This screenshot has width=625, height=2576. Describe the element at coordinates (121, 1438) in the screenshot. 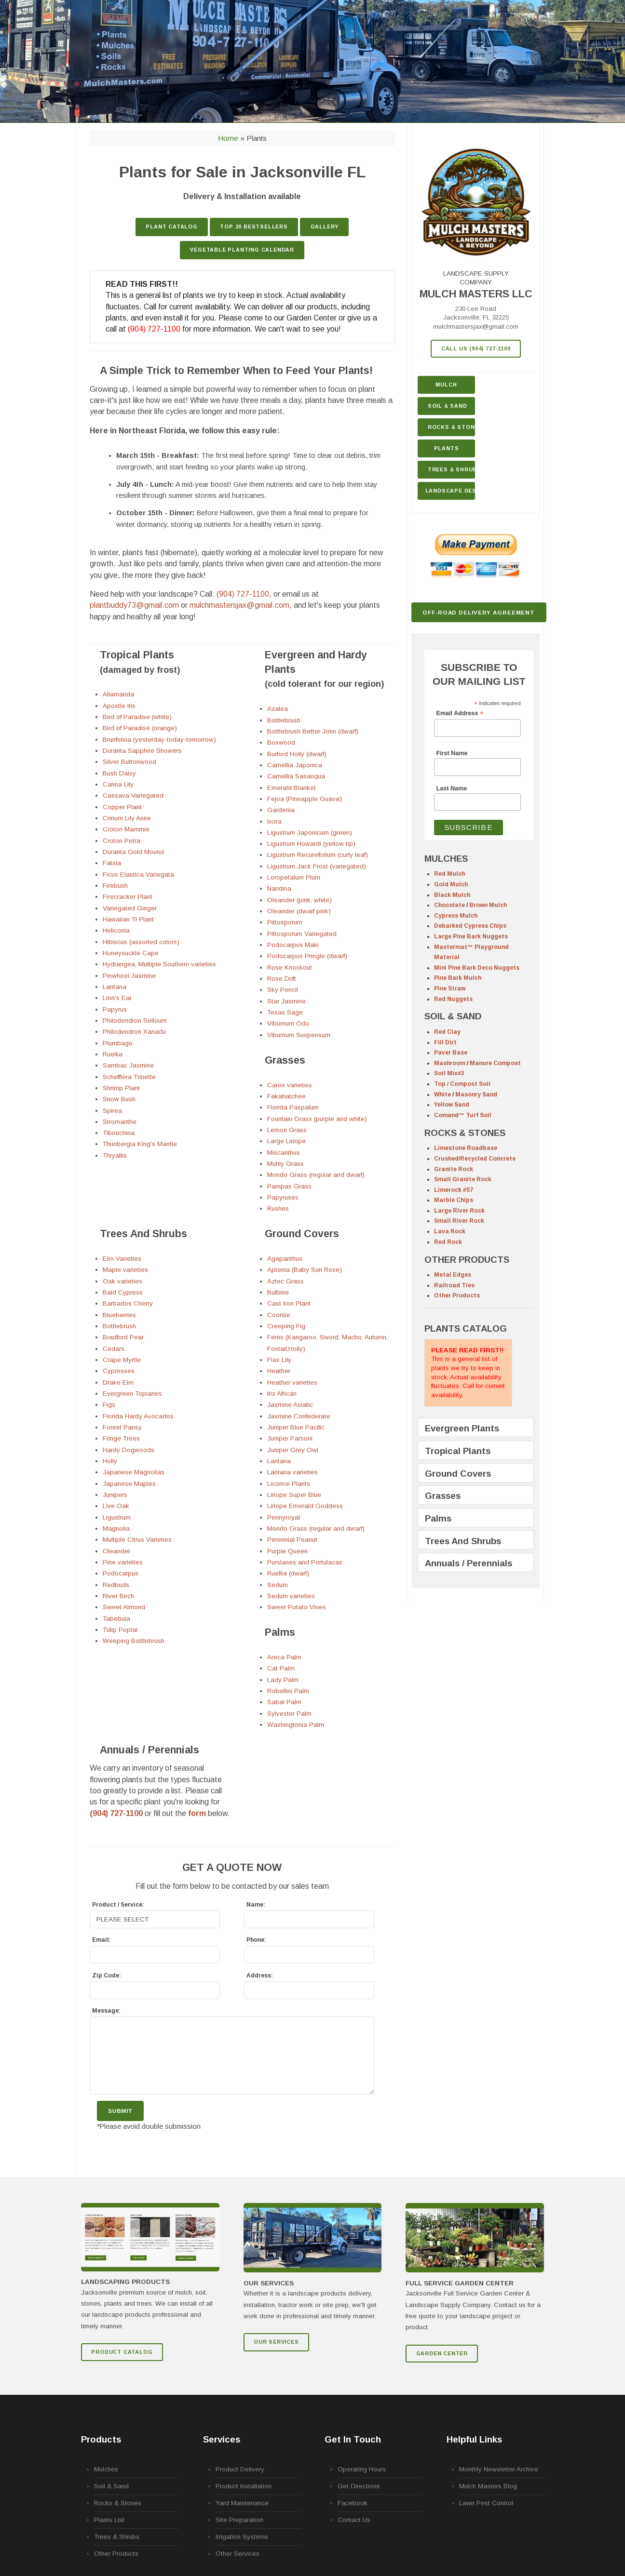

I see `Fringe Trees` at that location.